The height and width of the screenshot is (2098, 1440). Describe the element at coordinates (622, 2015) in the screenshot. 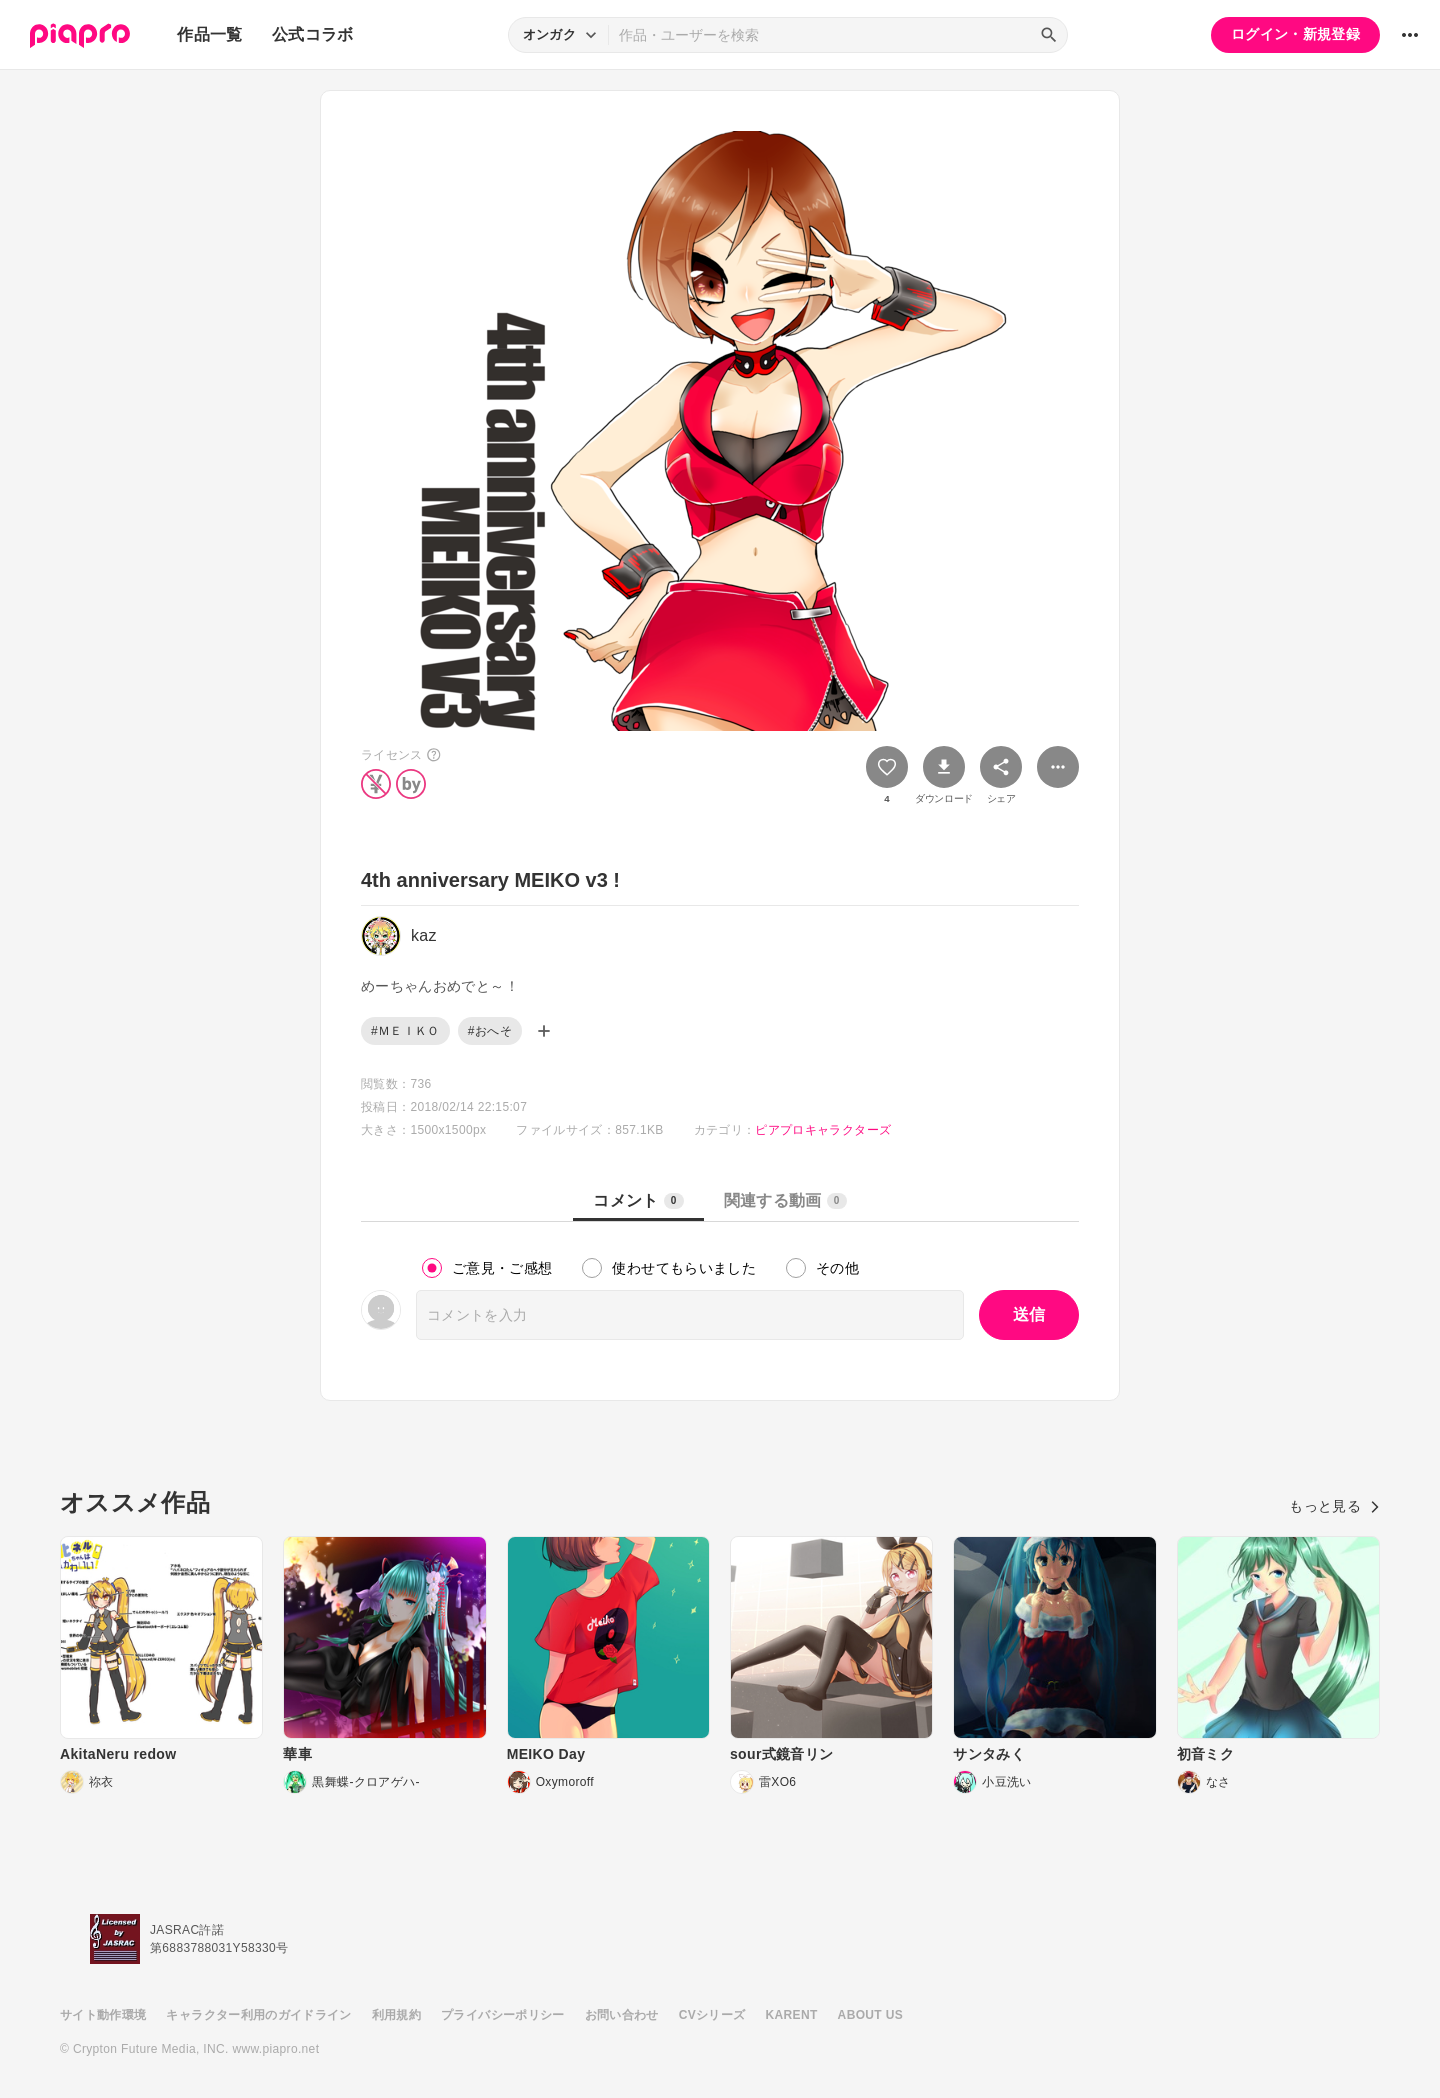

I see `お問い合わせ` at that location.